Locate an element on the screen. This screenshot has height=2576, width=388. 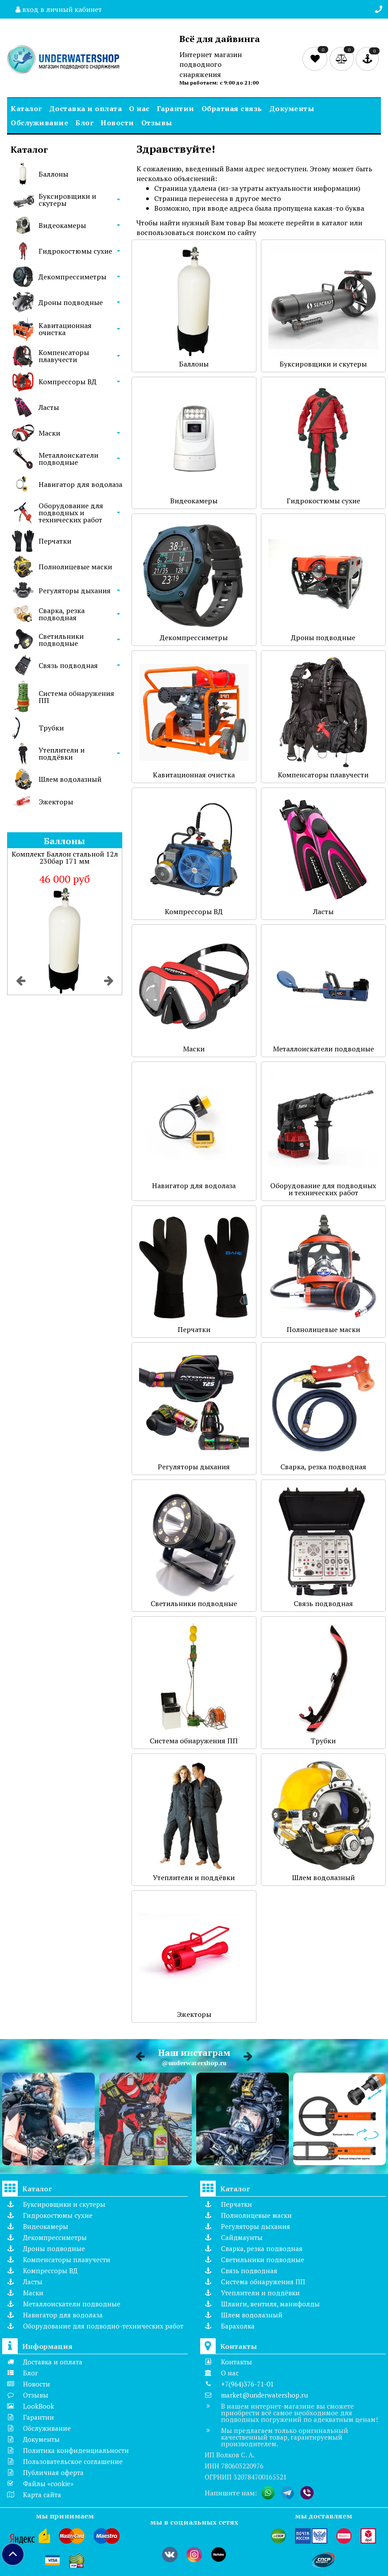
Ласты is located at coordinates (49, 407).